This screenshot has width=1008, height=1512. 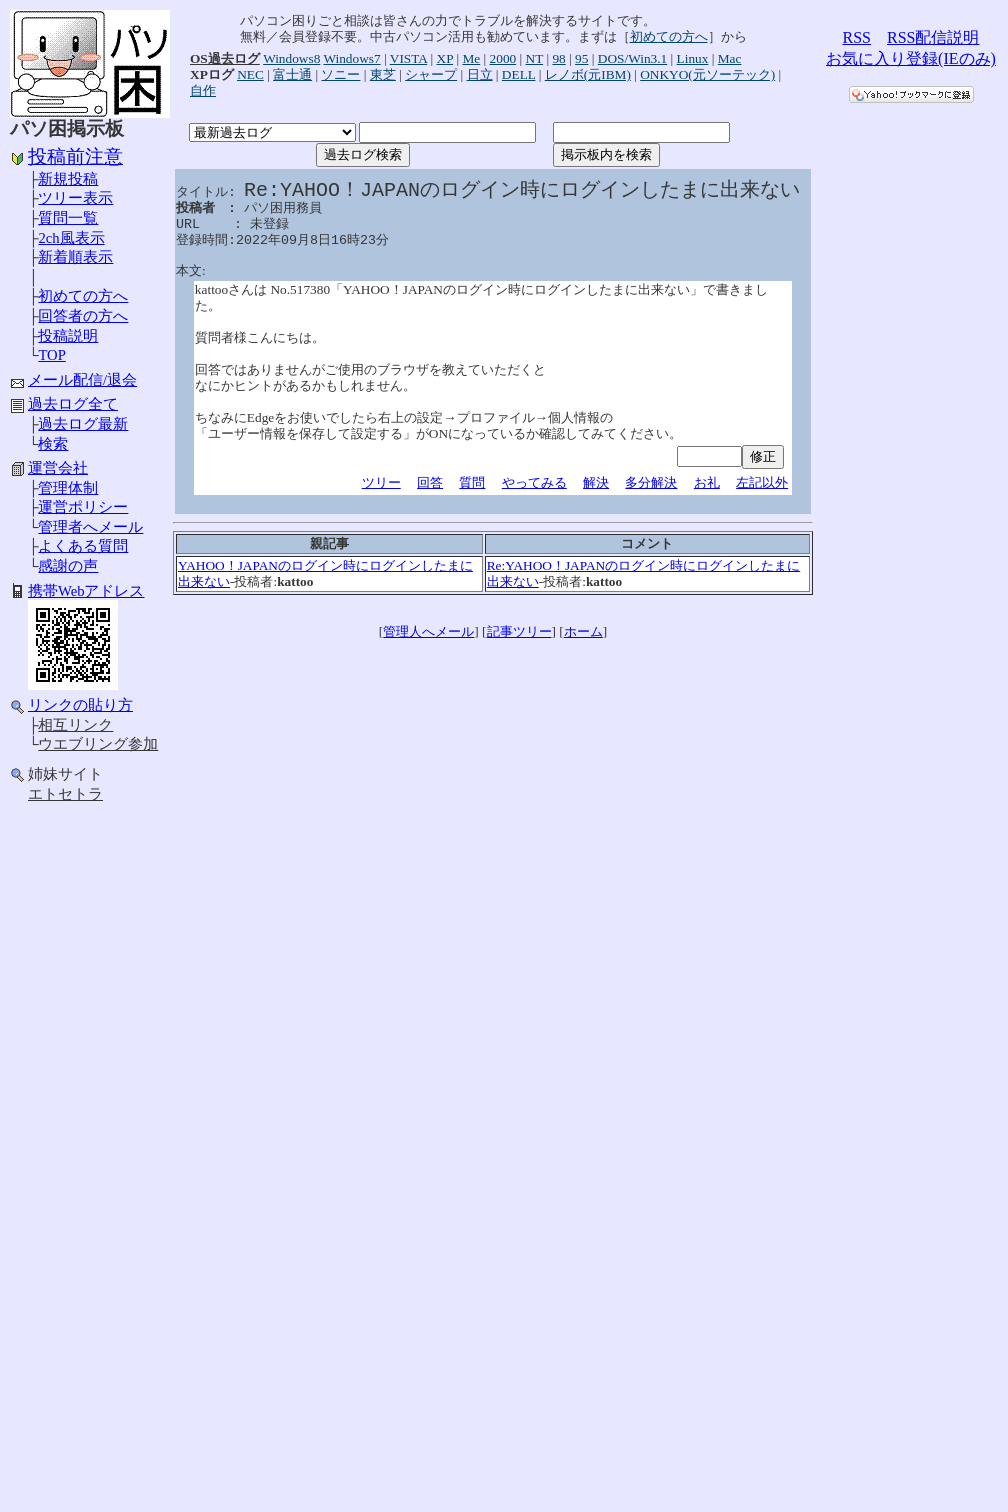 What do you see at coordinates (68, 488) in the screenshot?
I see `管理体制` at bounding box center [68, 488].